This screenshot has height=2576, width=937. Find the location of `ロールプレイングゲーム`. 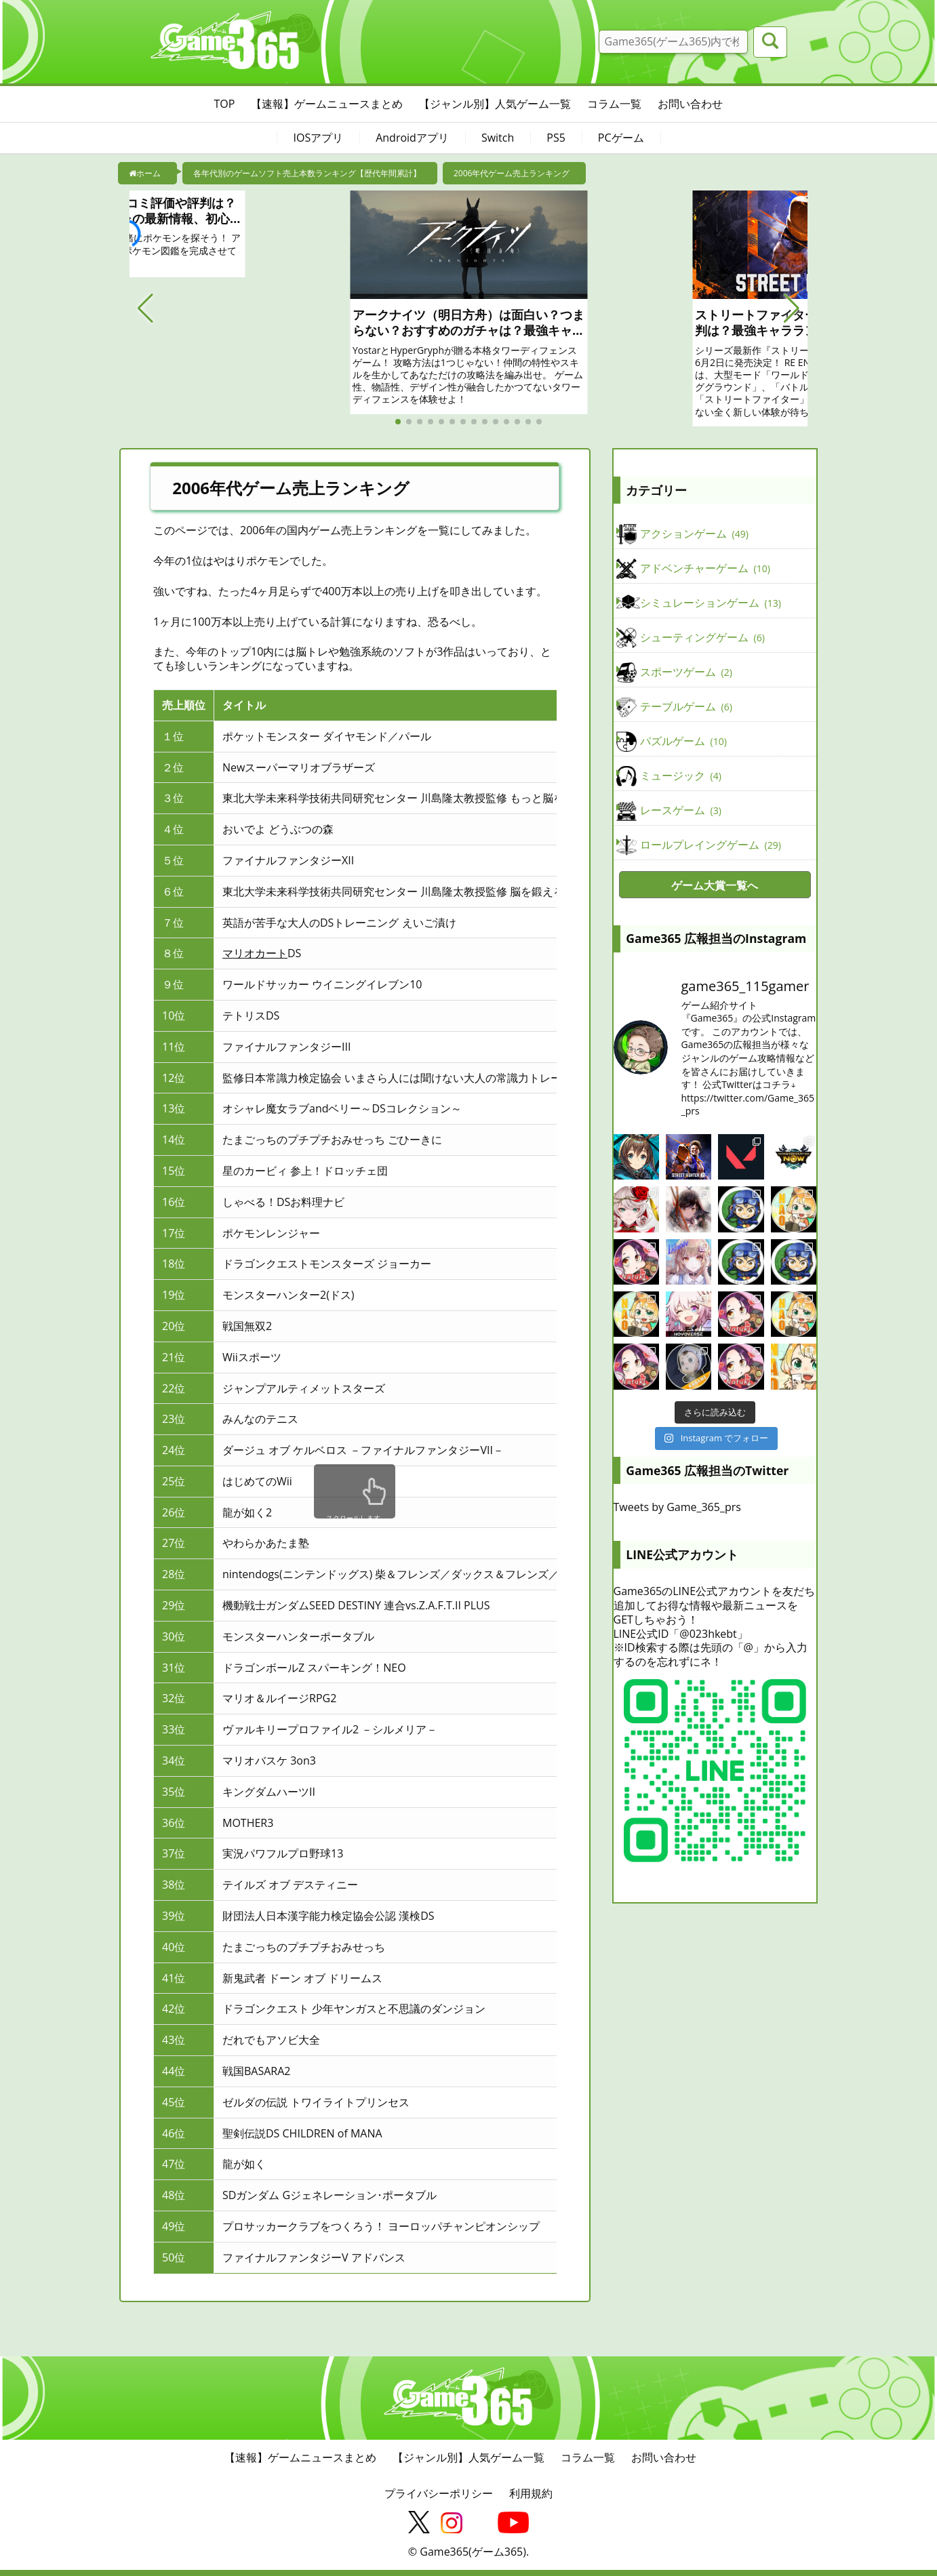

ロールプレイングゲーム is located at coordinates (710, 845).